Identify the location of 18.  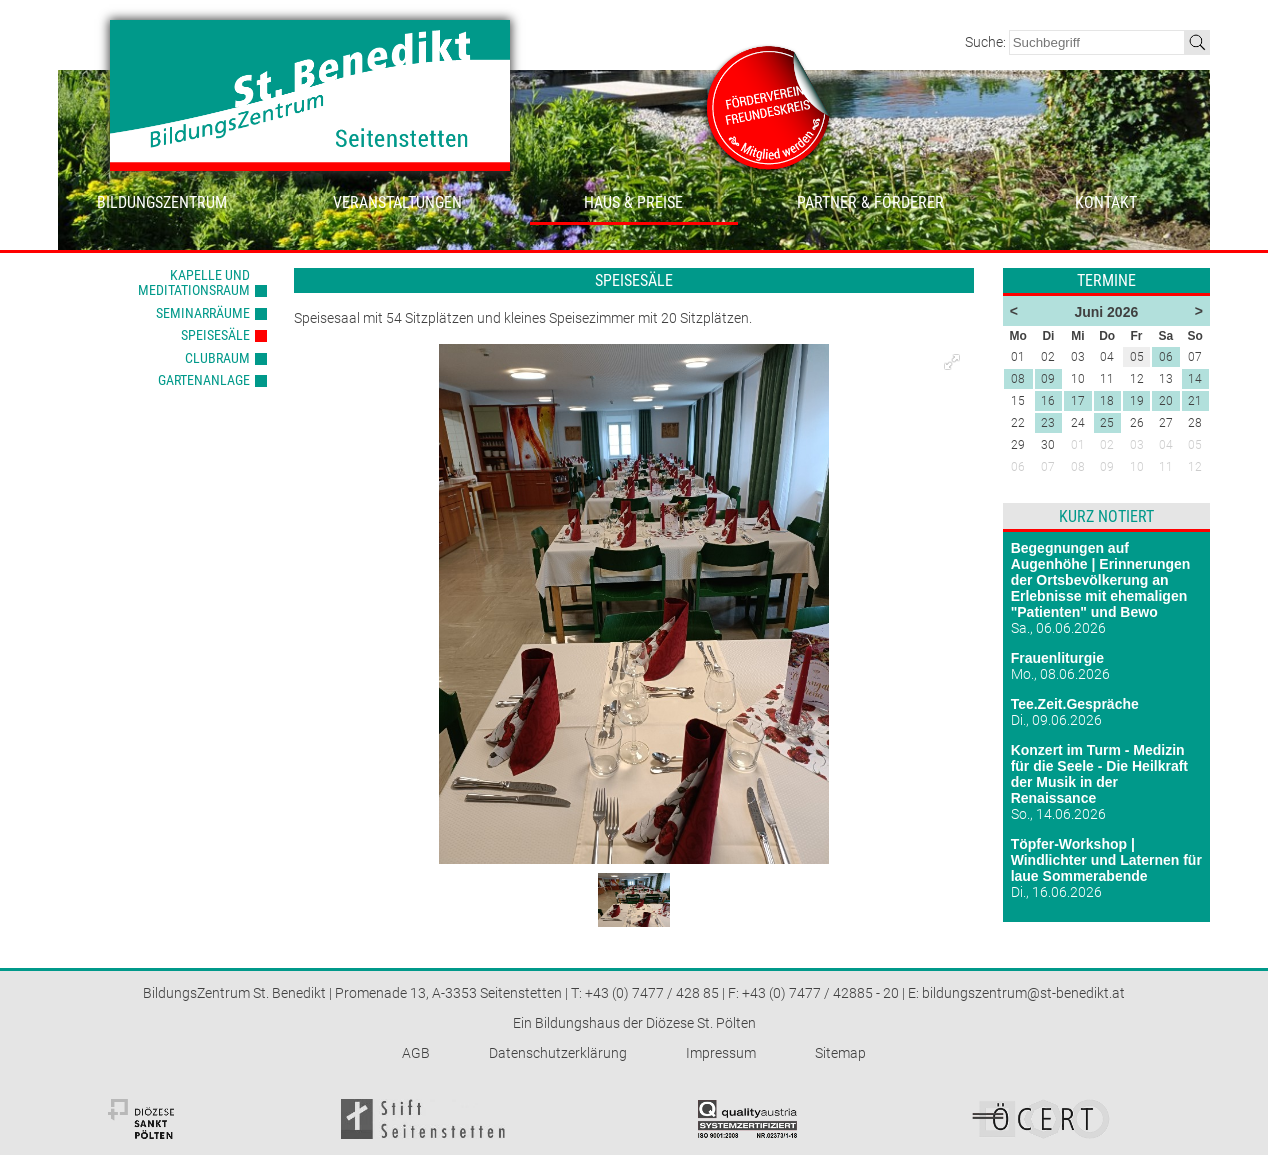
(1107, 401).